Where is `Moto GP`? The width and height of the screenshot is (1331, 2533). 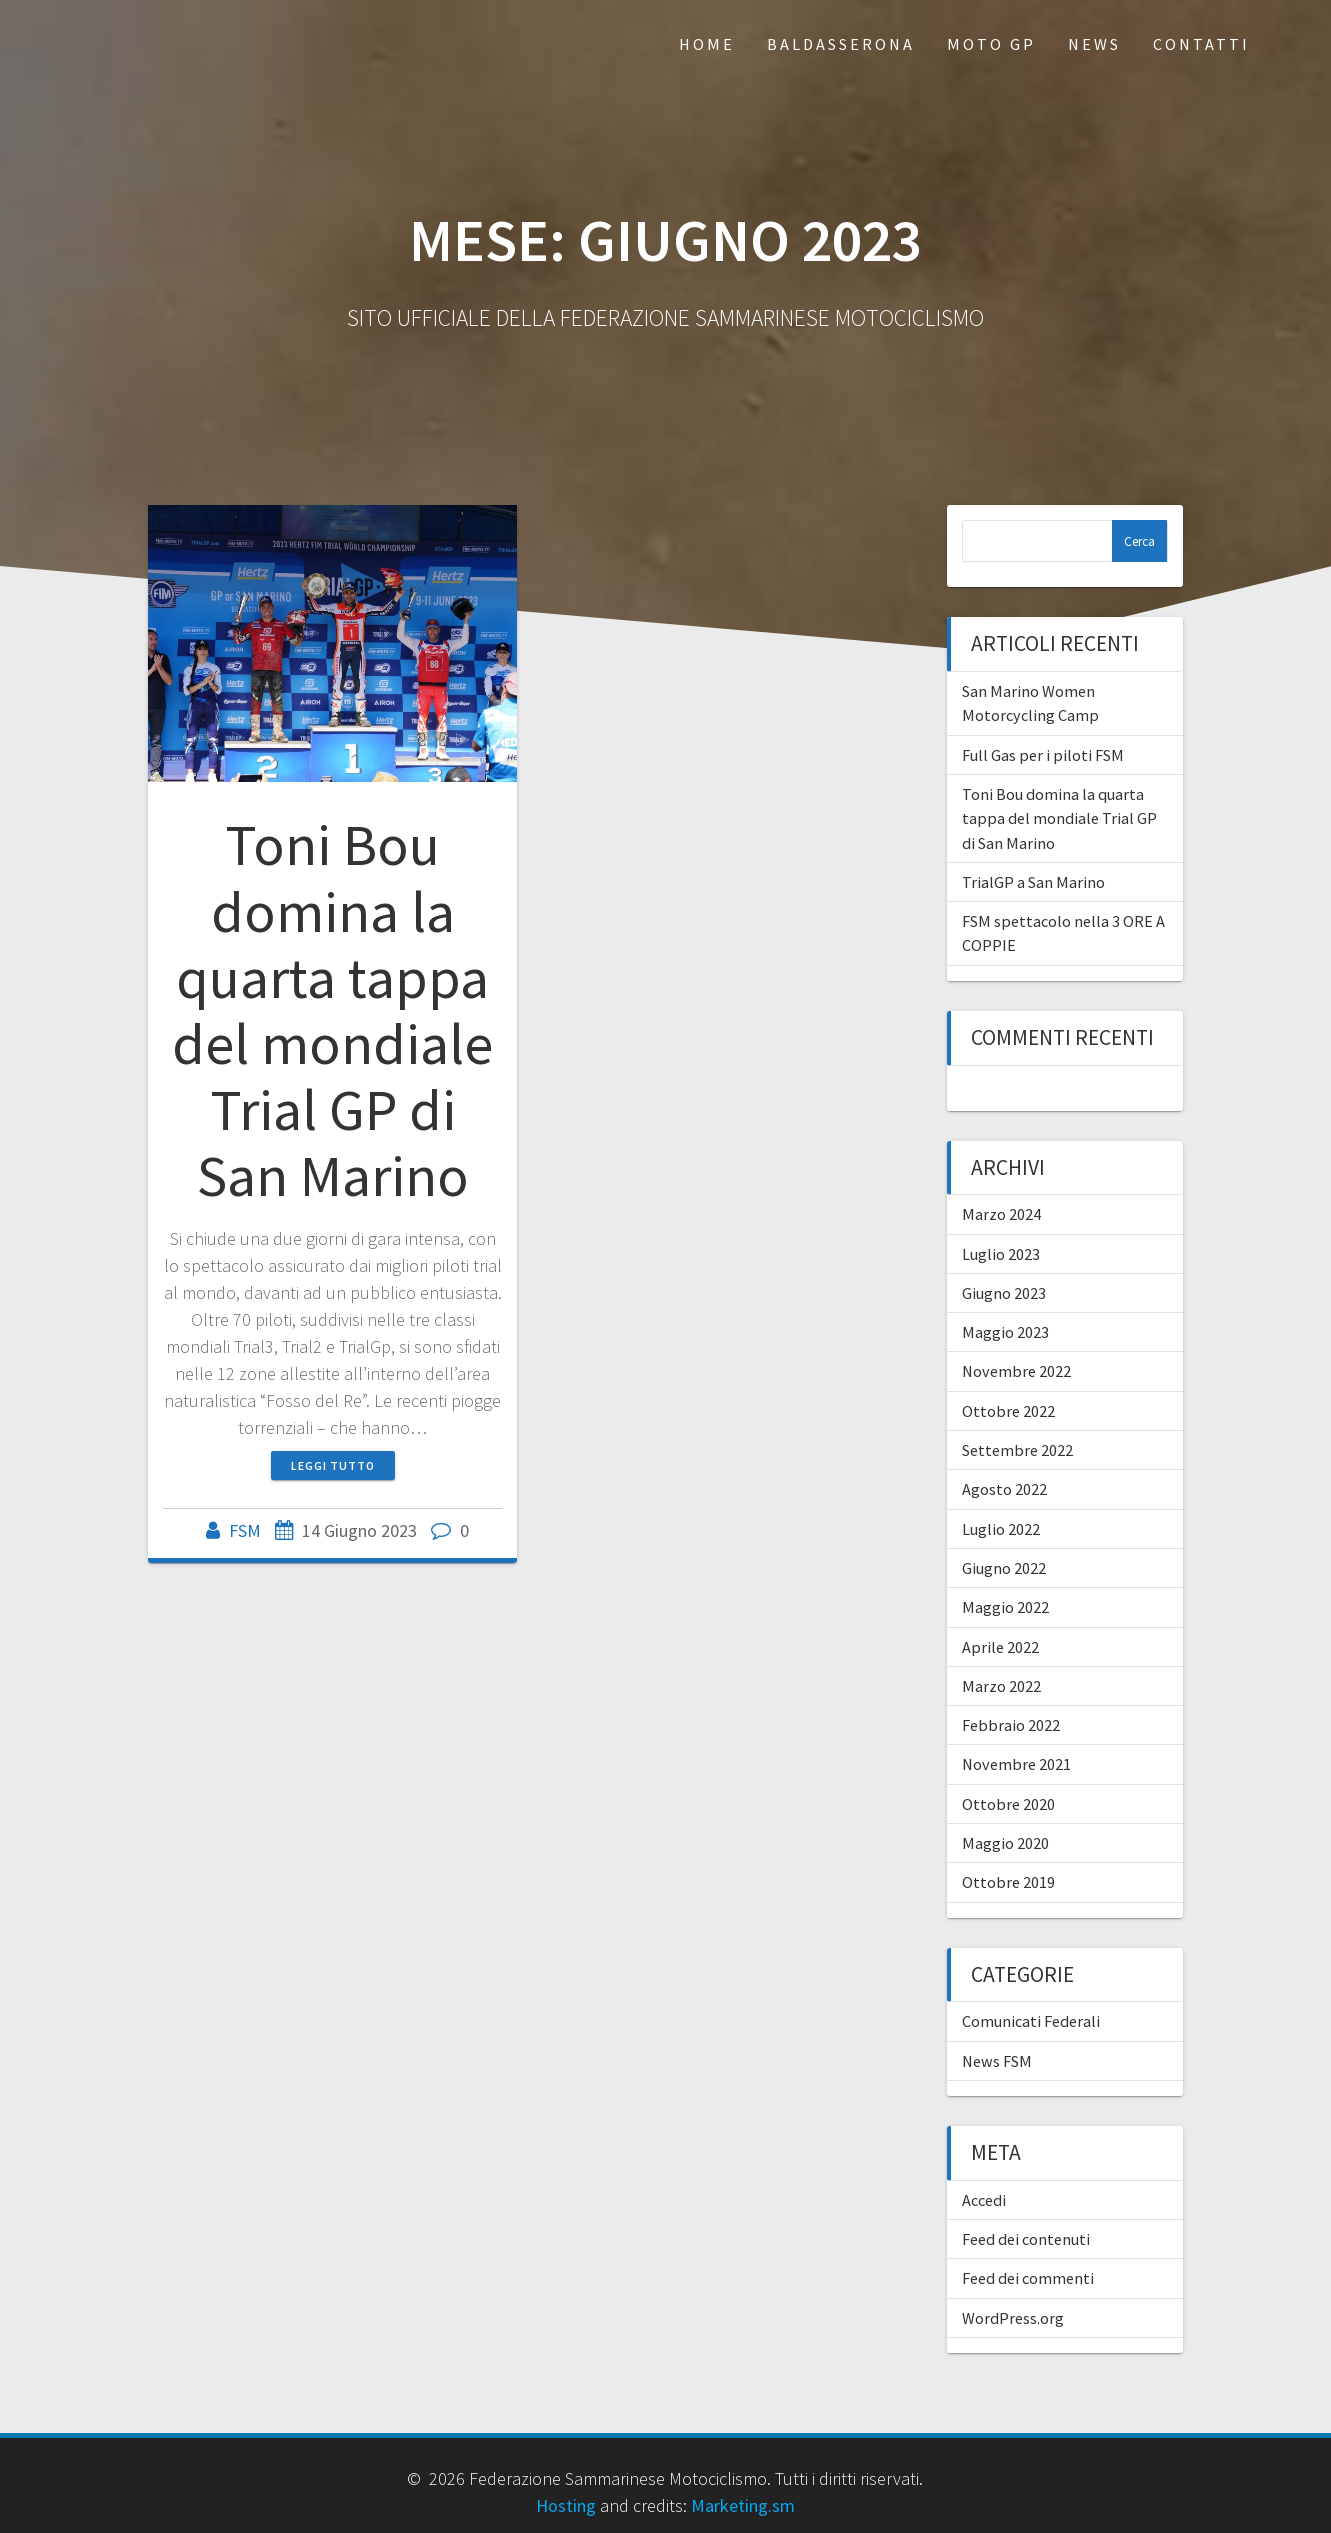
Moto GP is located at coordinates (991, 44).